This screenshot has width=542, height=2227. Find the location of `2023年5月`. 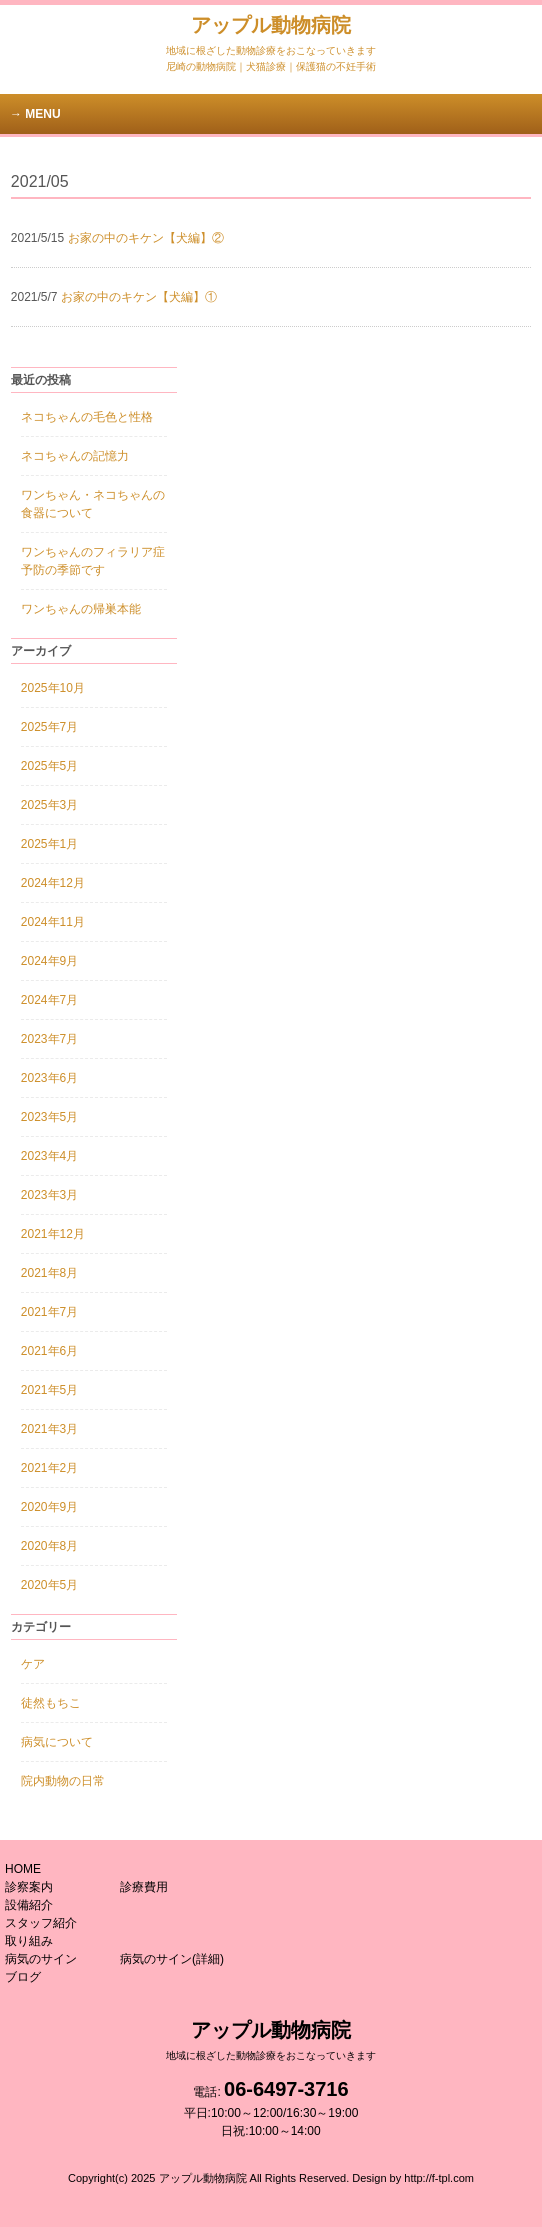

2023年5月 is located at coordinates (49, 1117).